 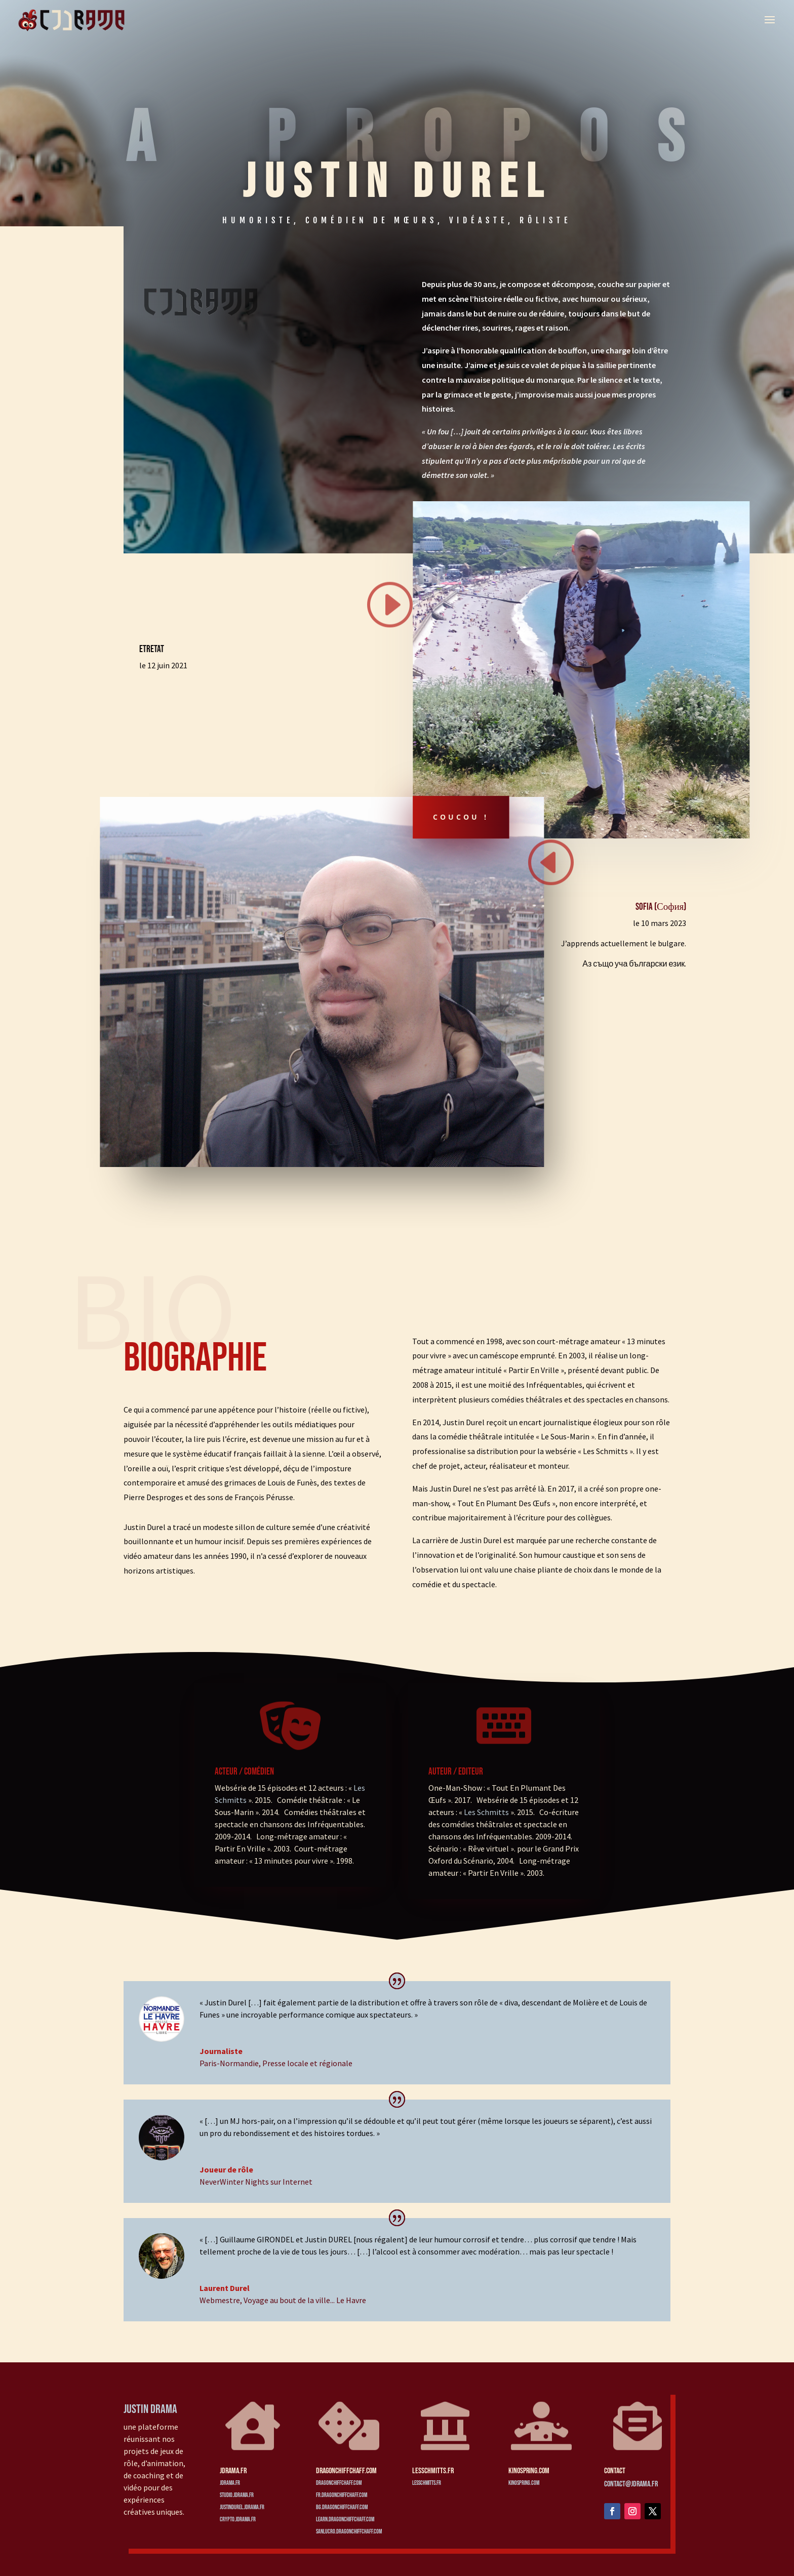 I want to click on studio.jdrama.fr, so click(x=237, y=2495).